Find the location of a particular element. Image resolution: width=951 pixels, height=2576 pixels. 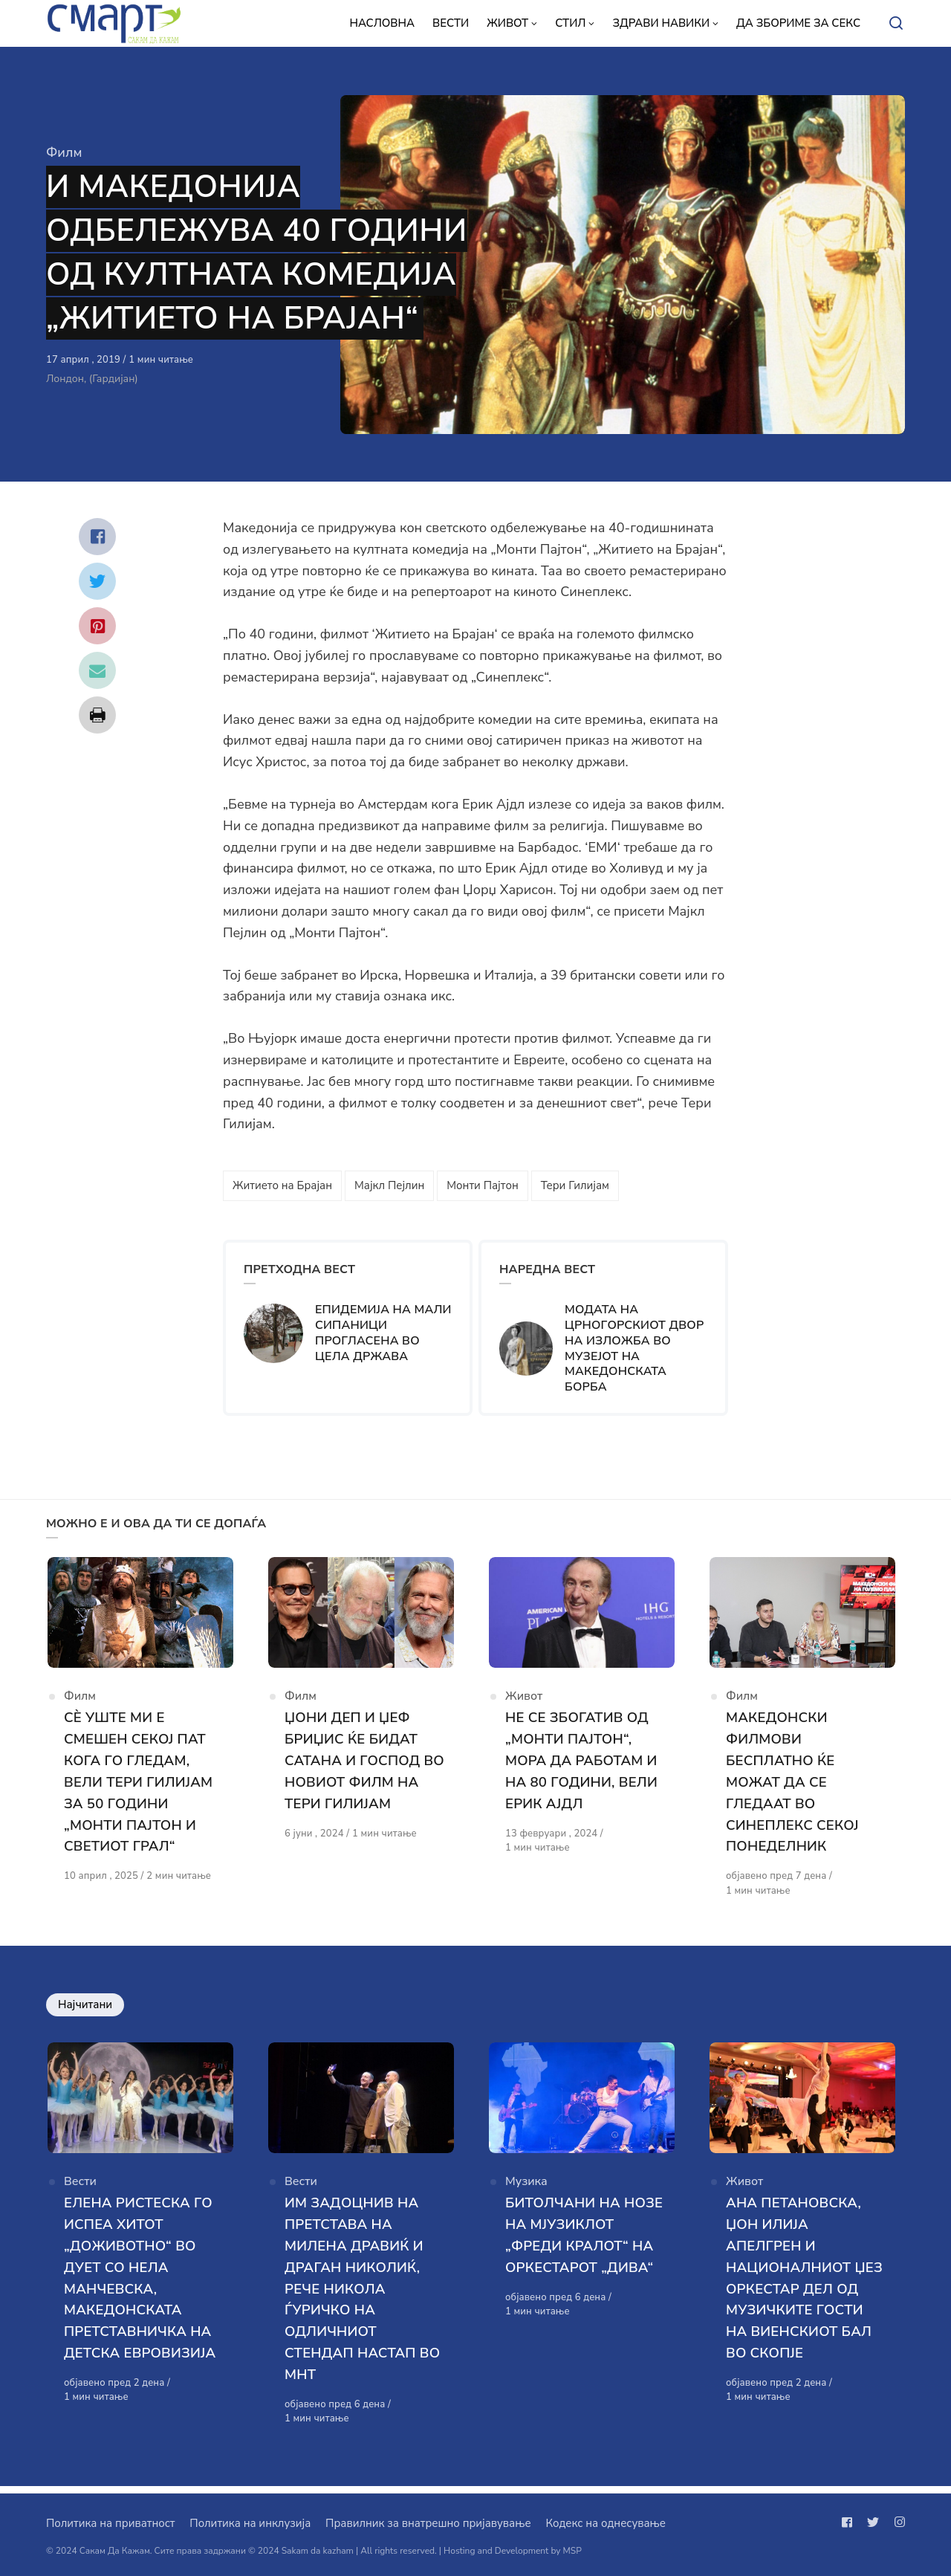

Монти Пајтон is located at coordinates (482, 1185).